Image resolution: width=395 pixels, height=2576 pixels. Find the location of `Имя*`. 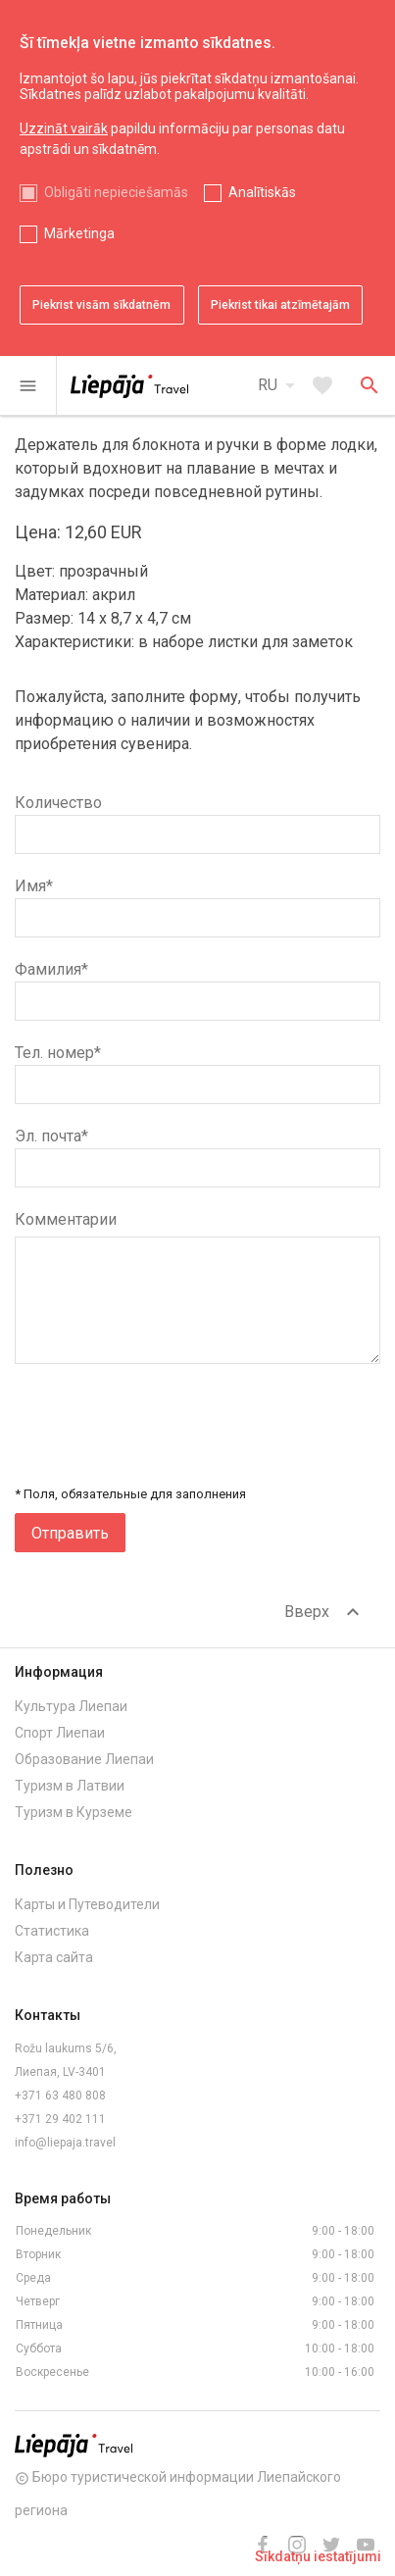

Имя* is located at coordinates (34, 886).